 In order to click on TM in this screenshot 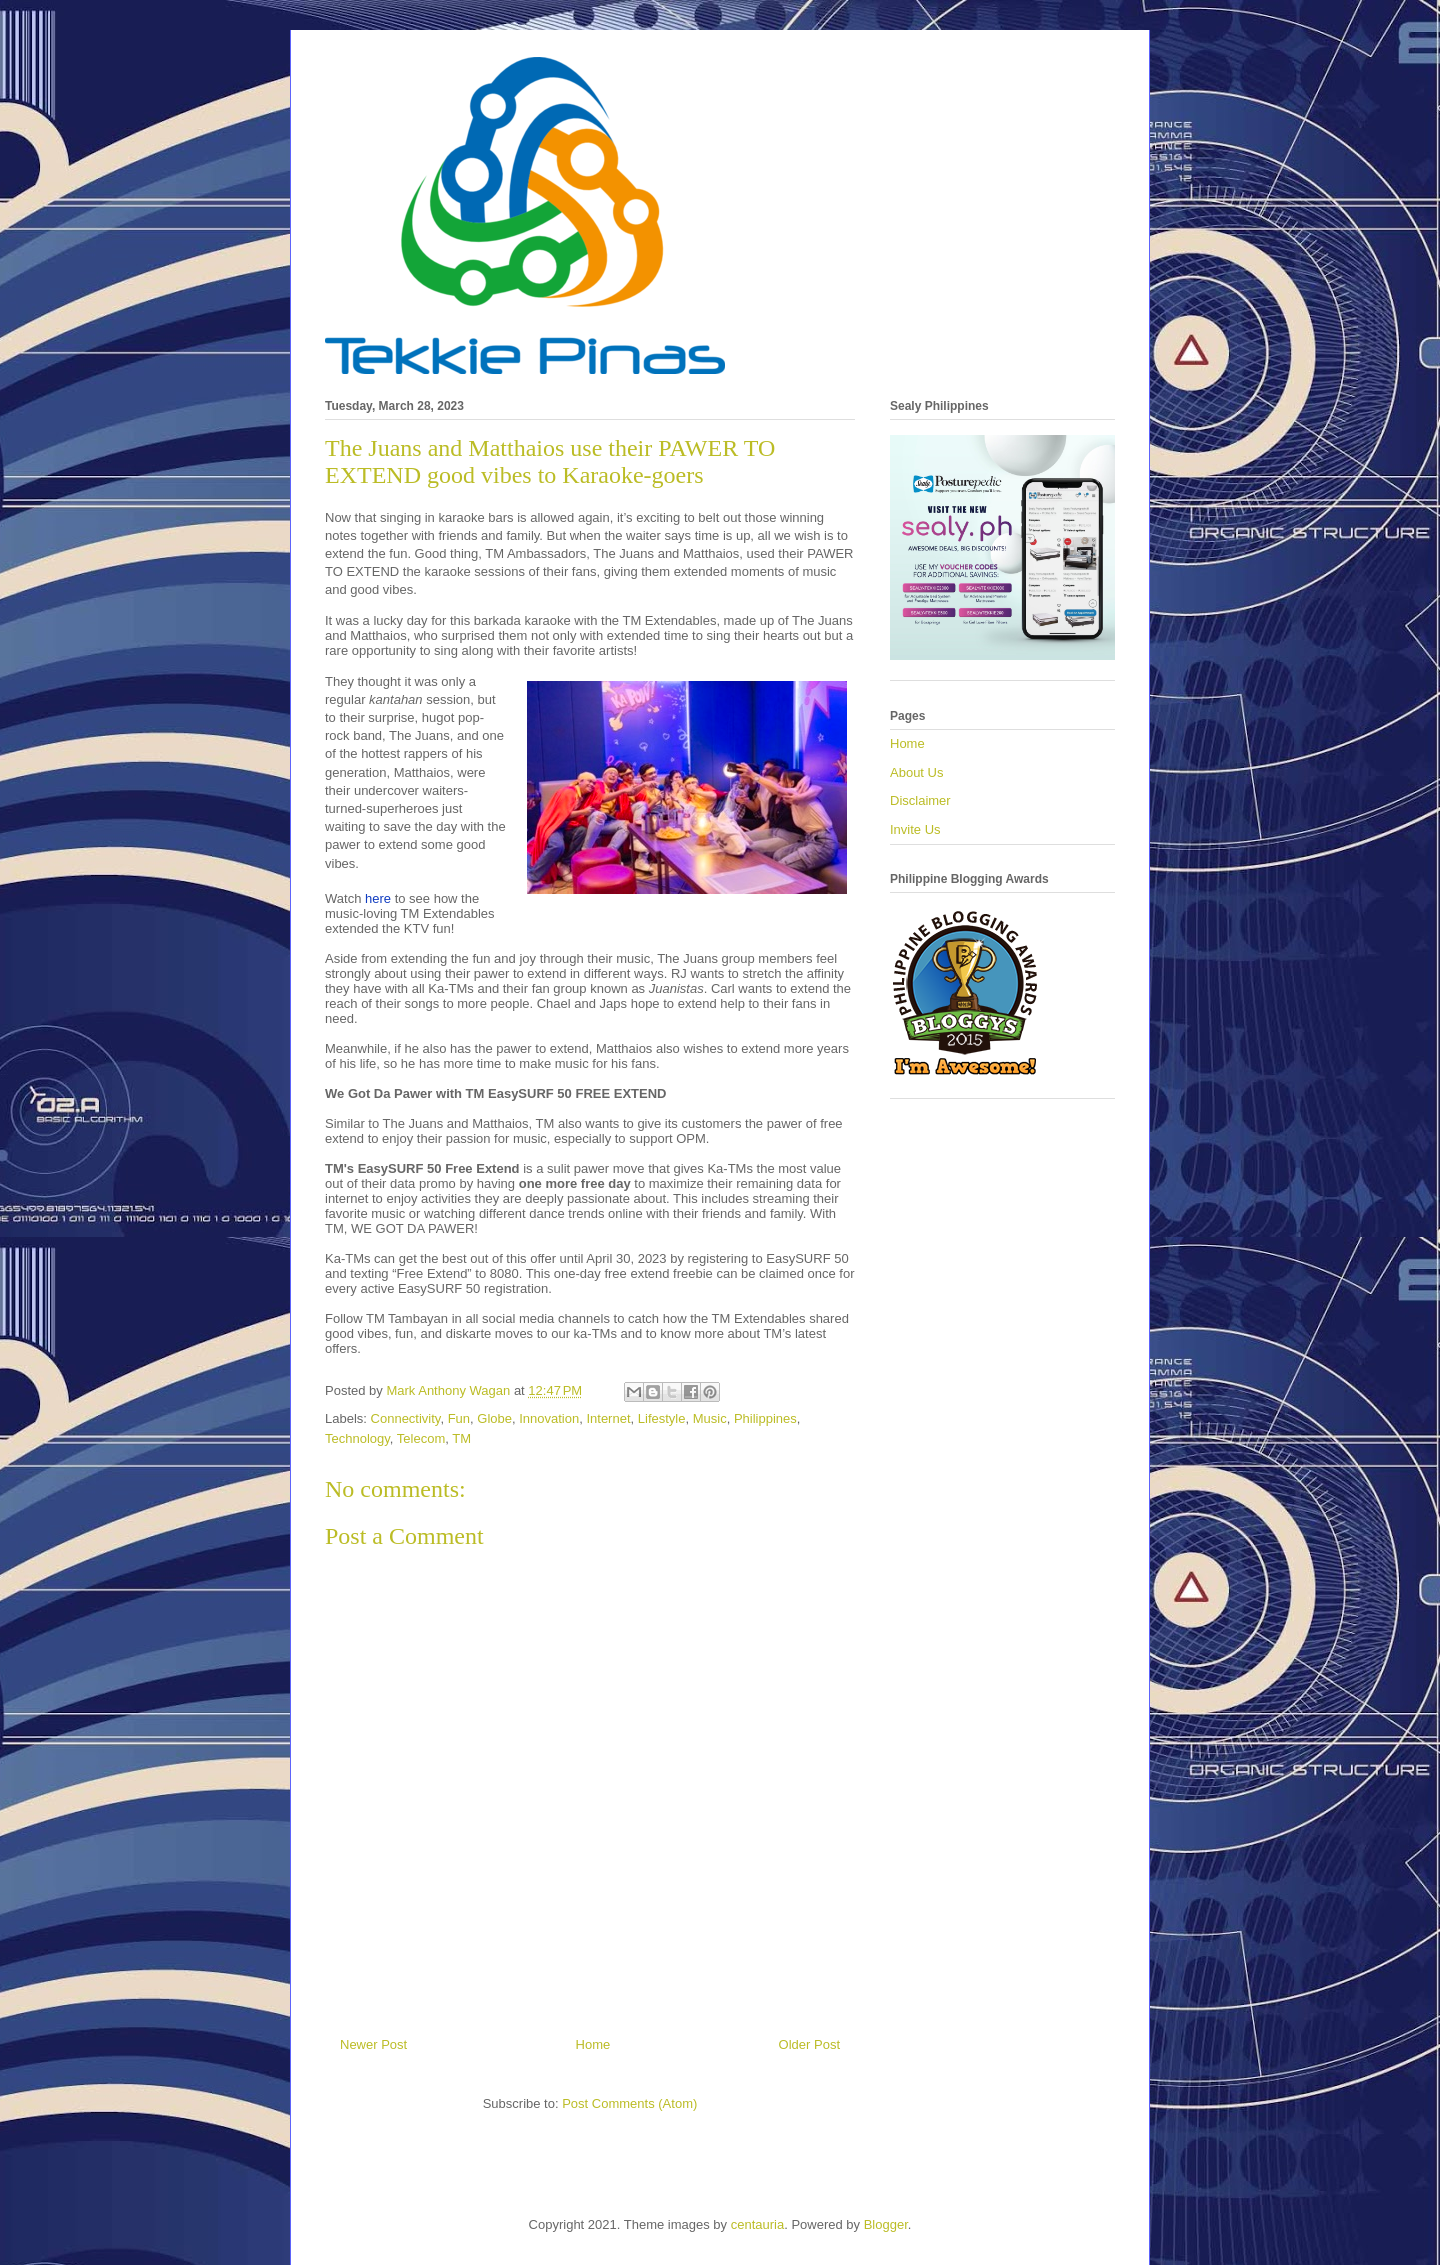, I will do `click(461, 1438)`.